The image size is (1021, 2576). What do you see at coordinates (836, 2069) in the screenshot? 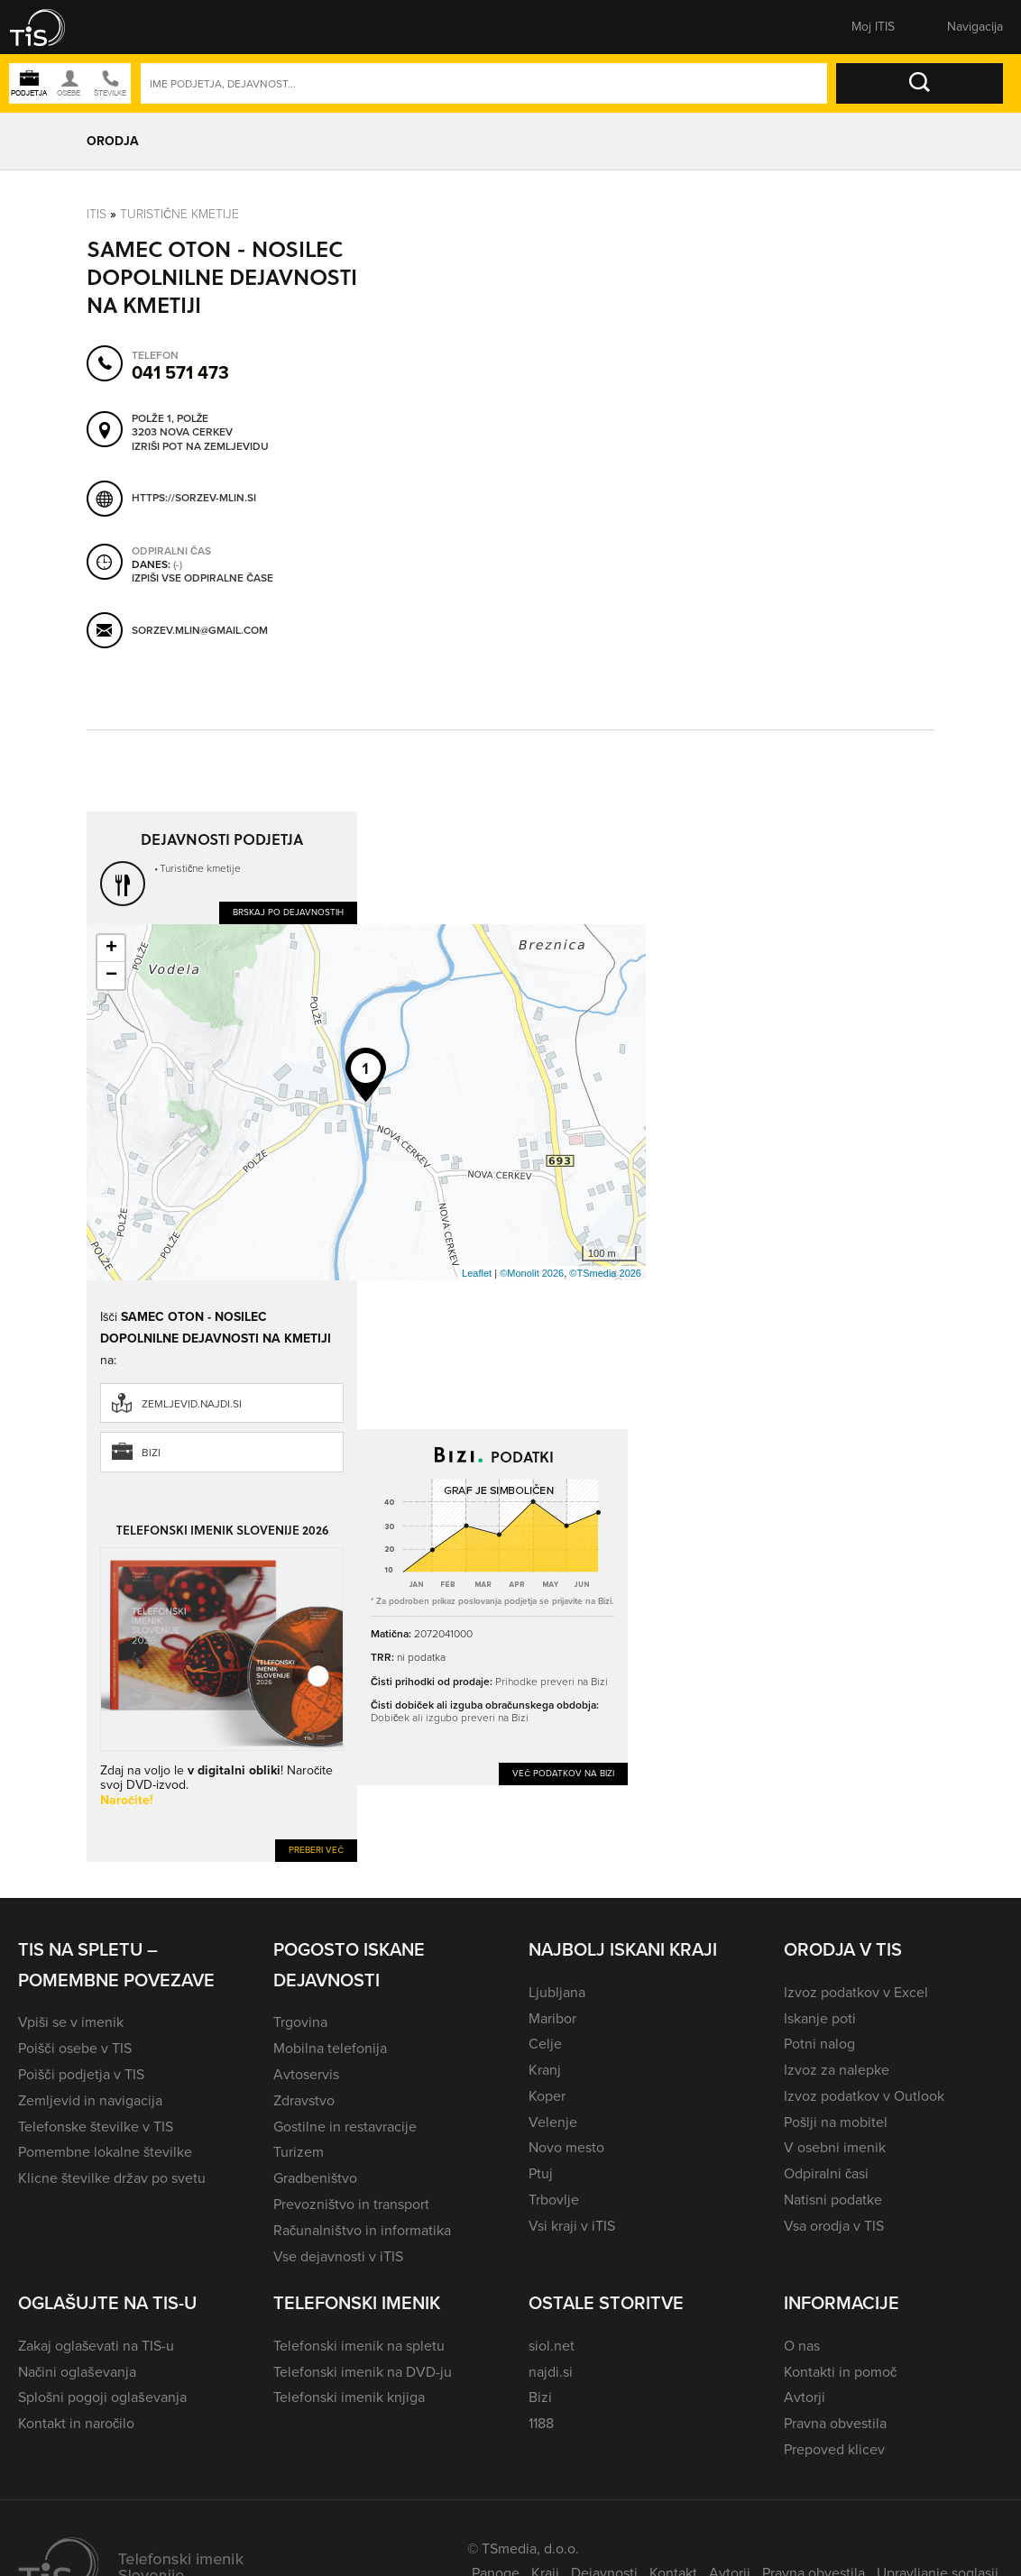
I see `Izvoz za nalepke` at bounding box center [836, 2069].